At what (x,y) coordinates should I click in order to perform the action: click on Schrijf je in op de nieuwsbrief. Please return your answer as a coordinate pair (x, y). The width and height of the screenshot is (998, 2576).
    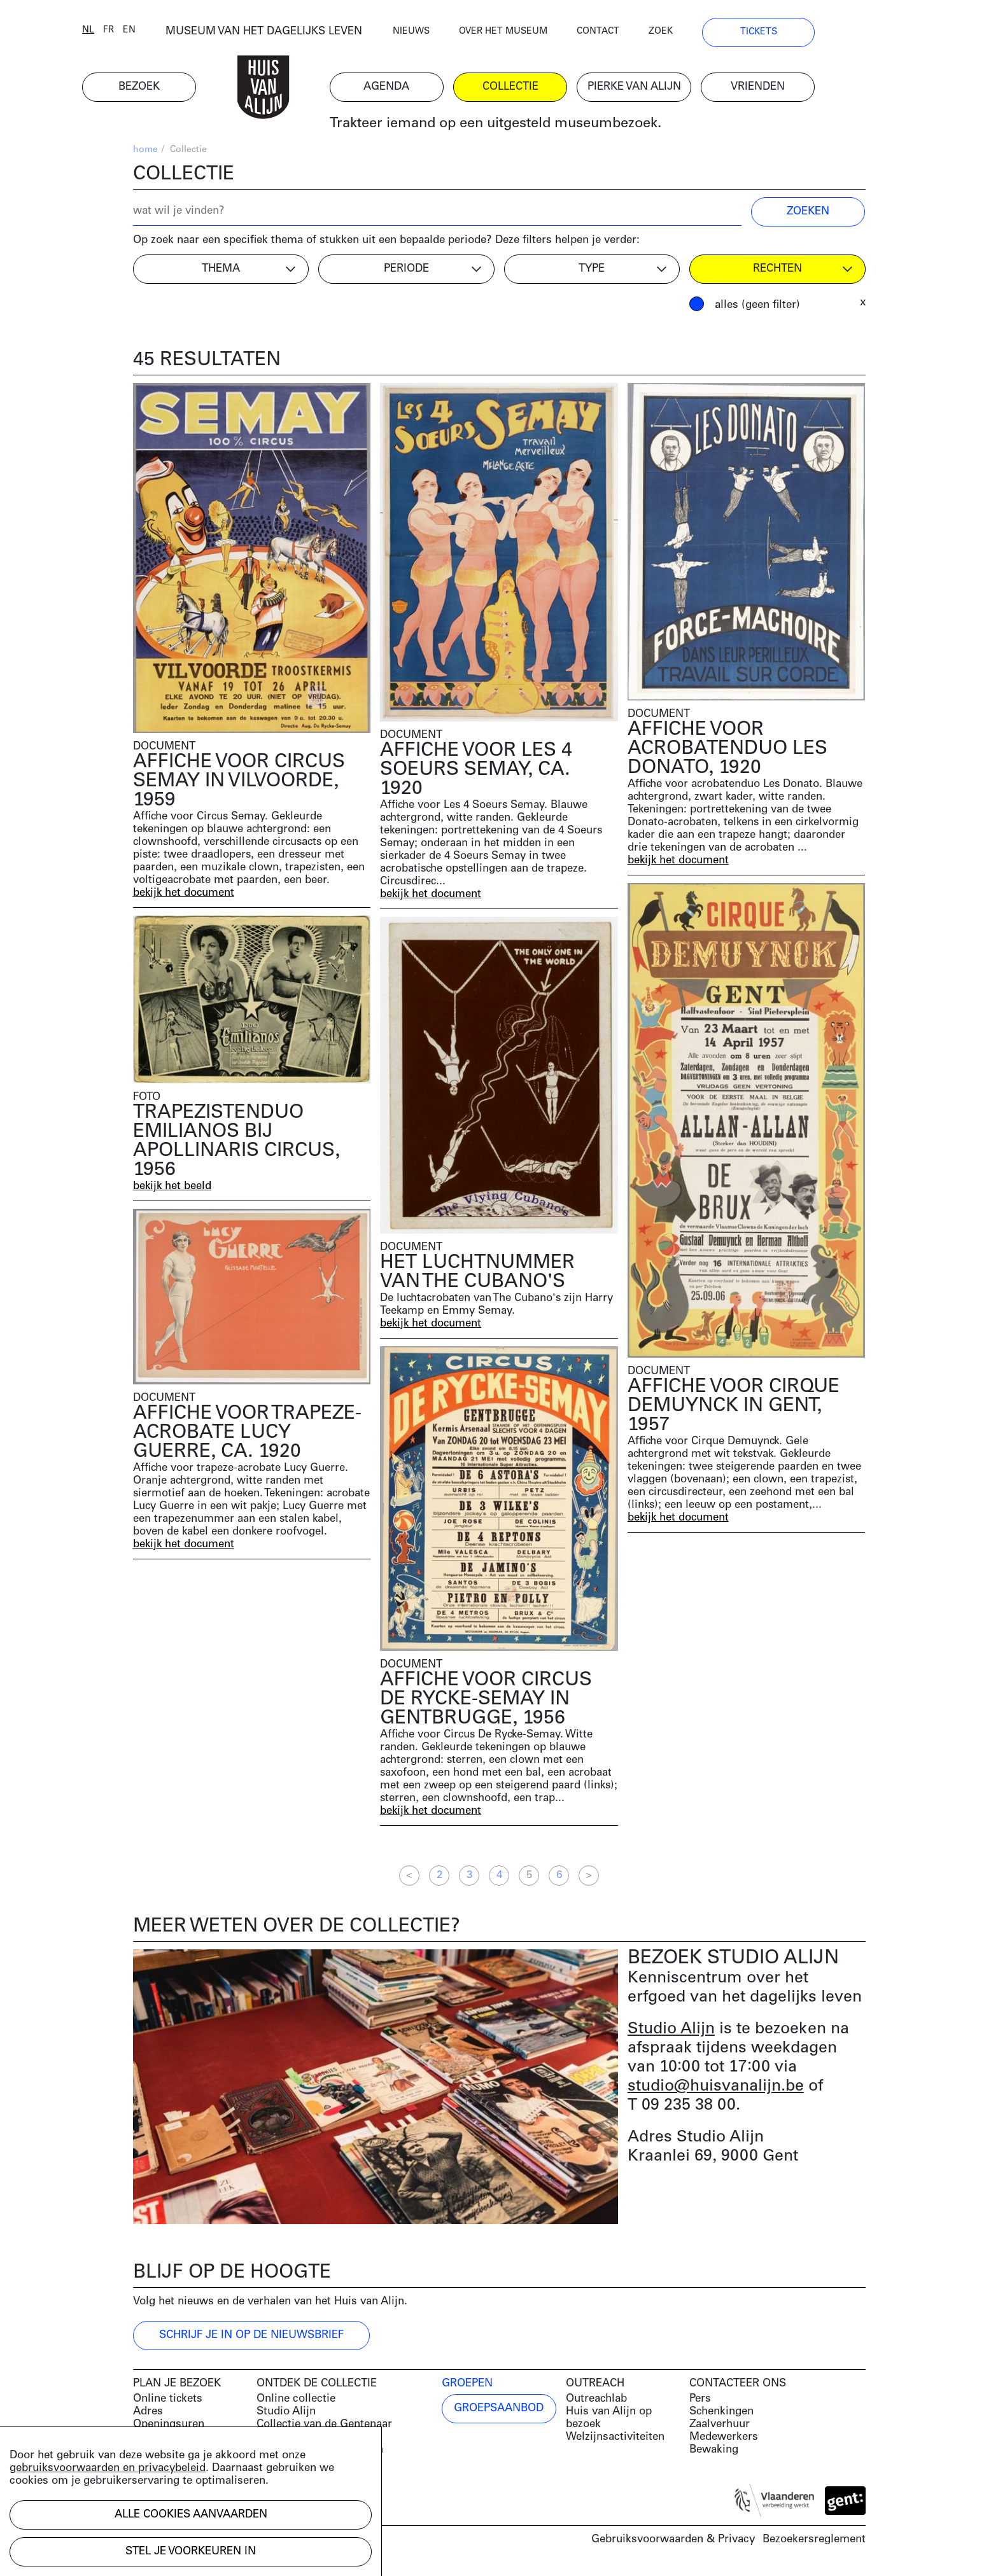
    Looking at the image, I should click on (251, 2338).